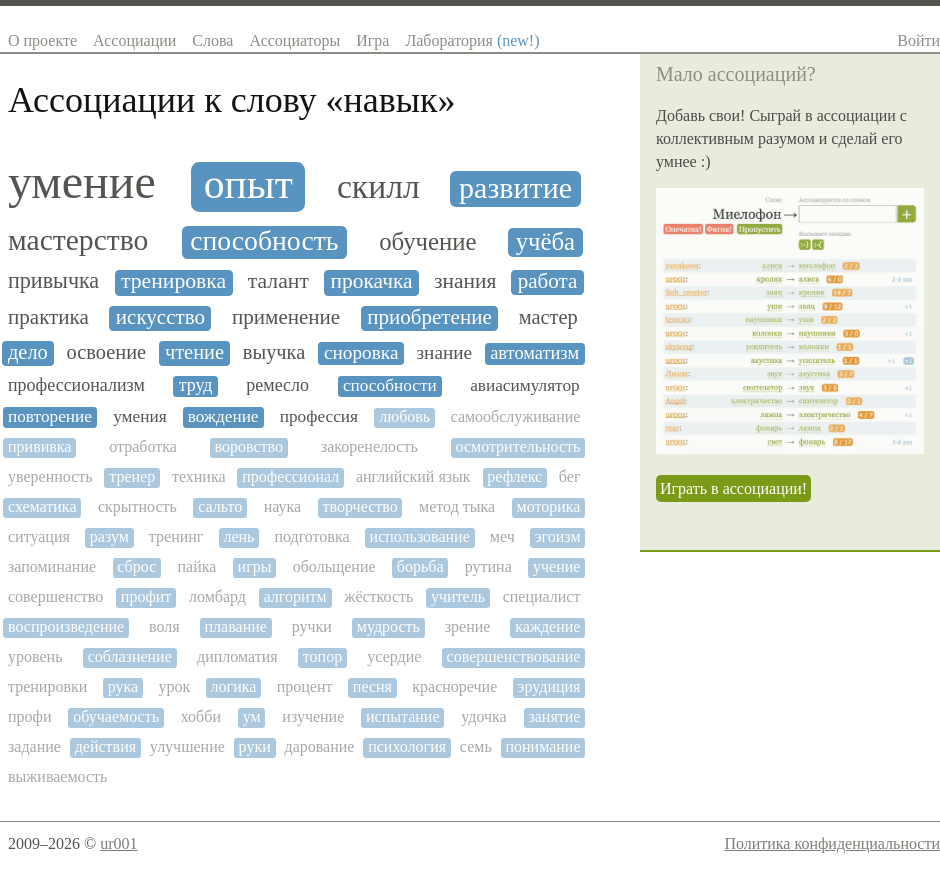 The image size is (940, 878). Describe the element at coordinates (360, 506) in the screenshot. I see `творчество` at that location.